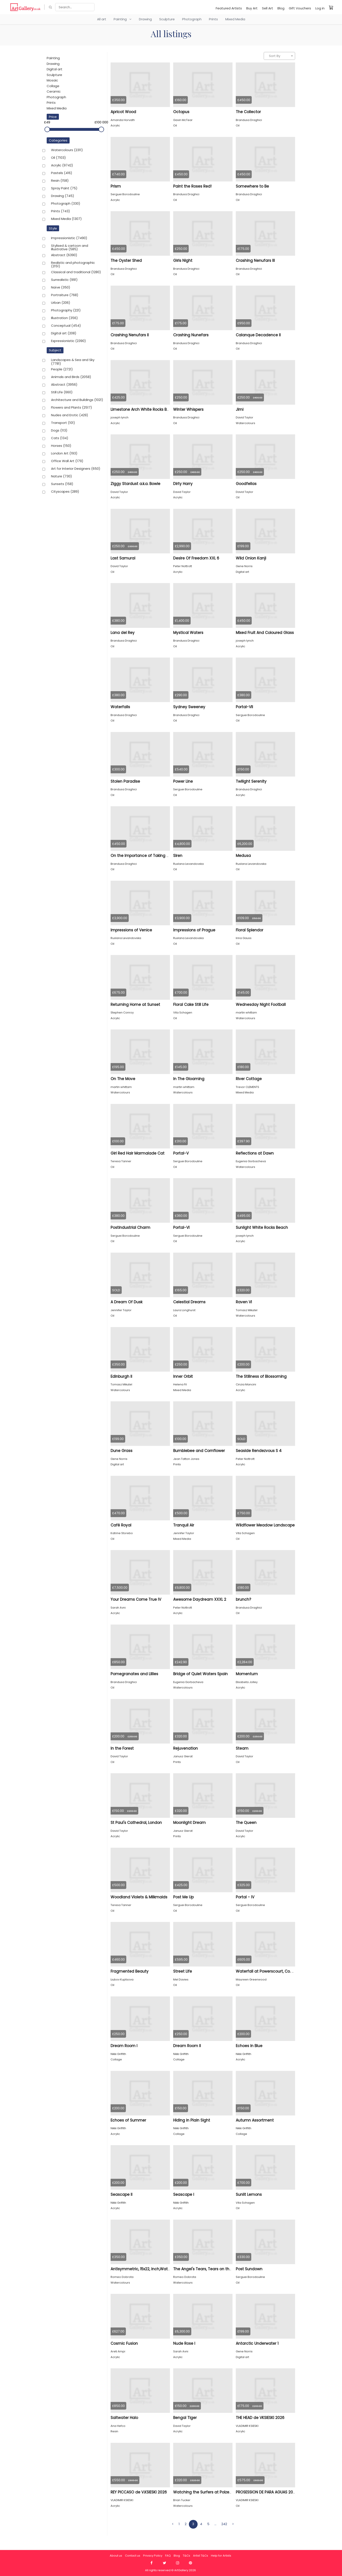 The width and height of the screenshot is (342, 2576). I want to click on Photography, so click(66, 311).